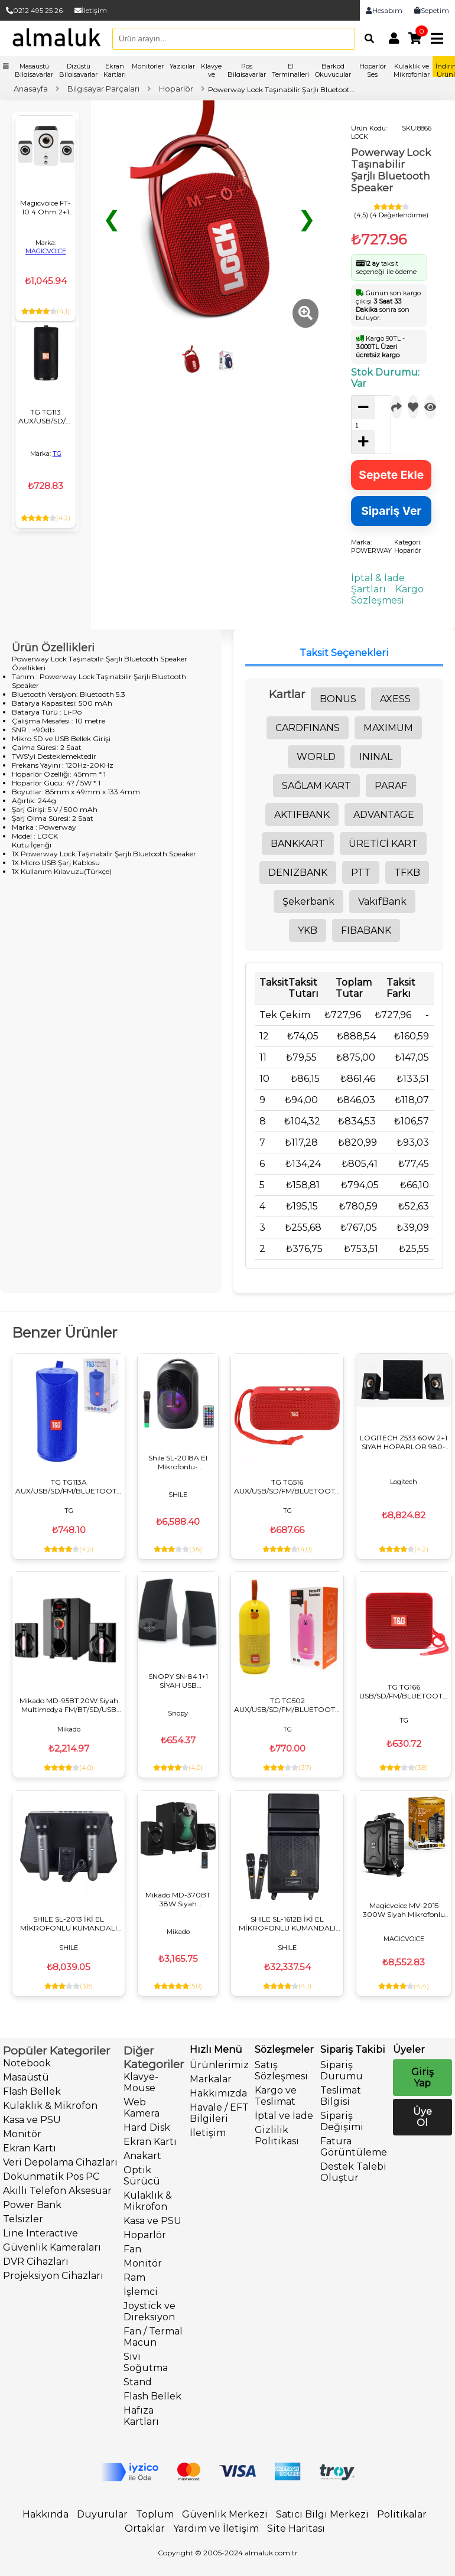 Image resolution: width=455 pixels, height=2576 pixels. I want to click on Politikalar, so click(402, 2514).